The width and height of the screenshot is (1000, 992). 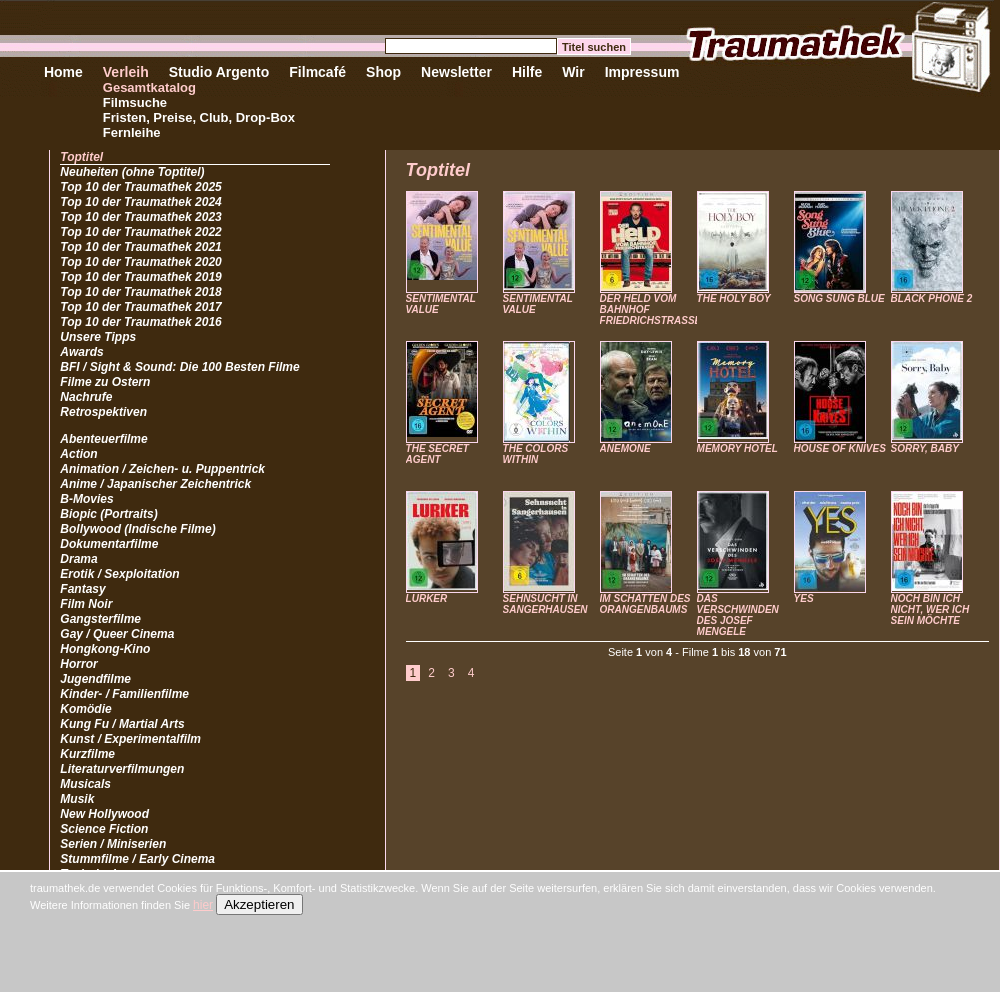 I want to click on THE SECRET AGENT, so click(x=437, y=454).